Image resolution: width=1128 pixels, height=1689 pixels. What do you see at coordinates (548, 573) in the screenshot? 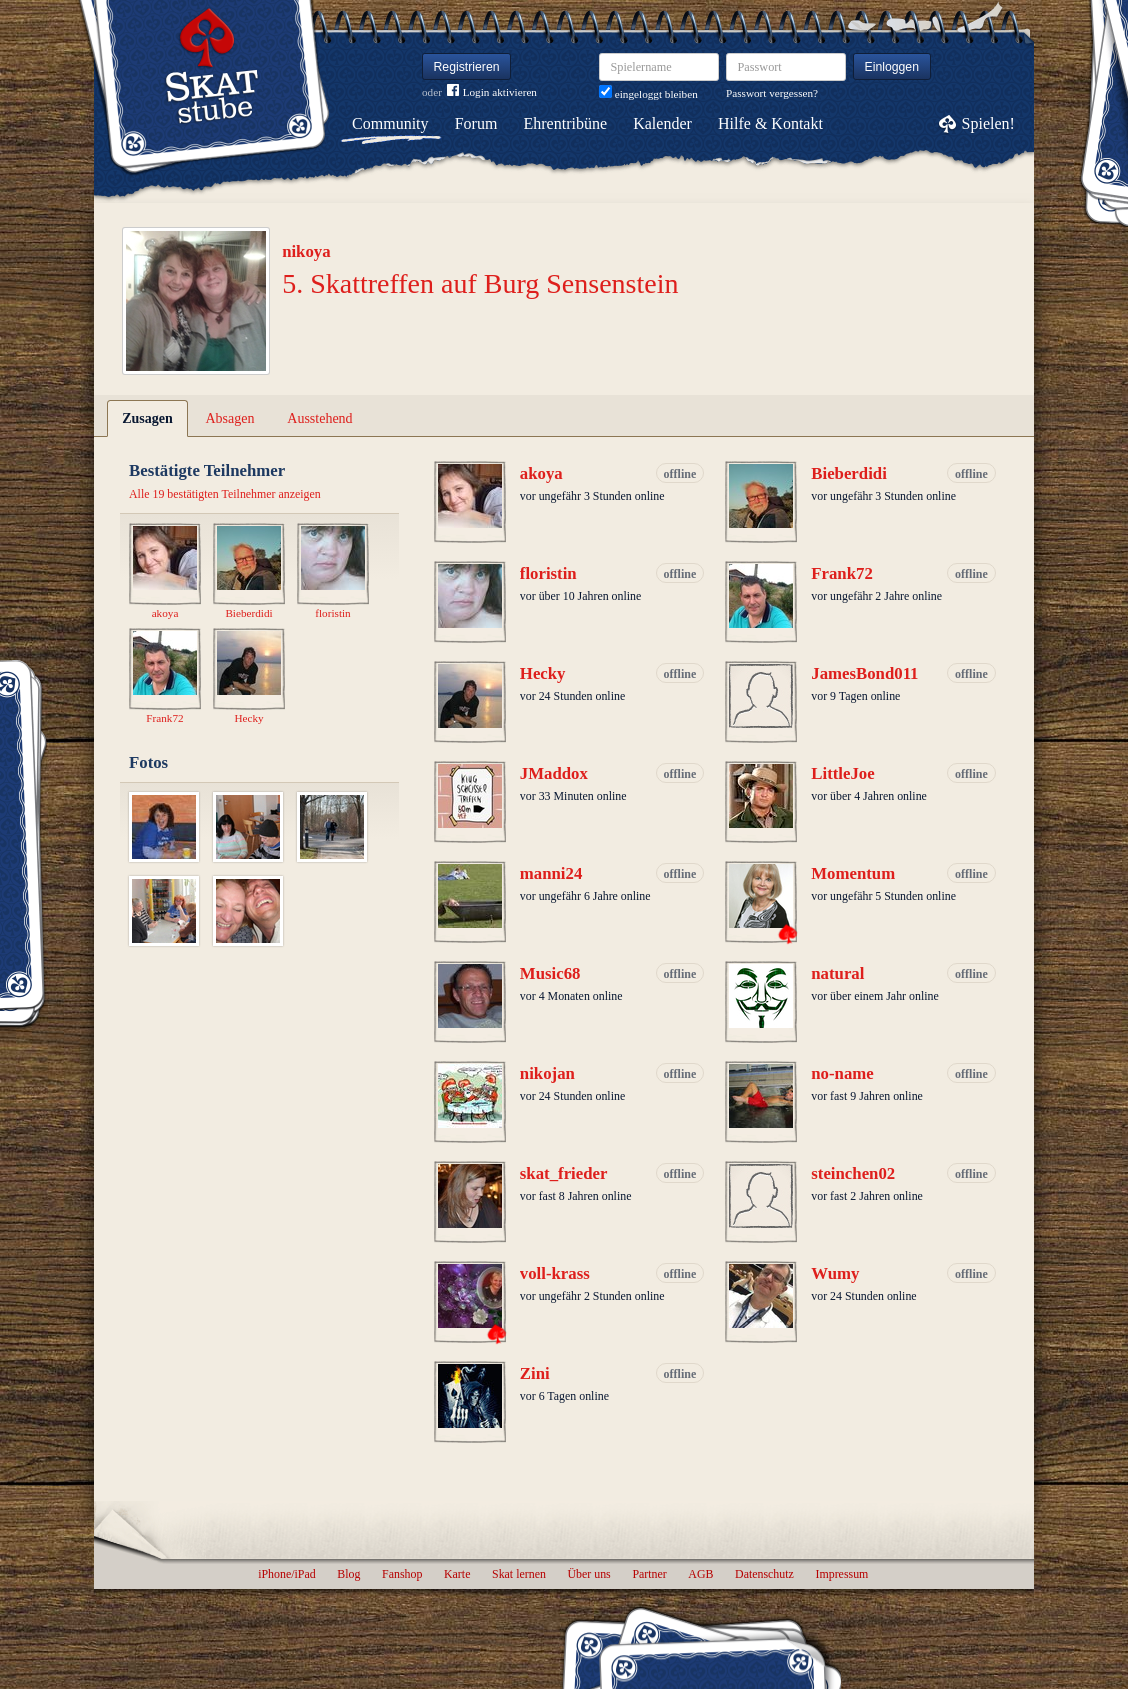
I see `floristin` at bounding box center [548, 573].